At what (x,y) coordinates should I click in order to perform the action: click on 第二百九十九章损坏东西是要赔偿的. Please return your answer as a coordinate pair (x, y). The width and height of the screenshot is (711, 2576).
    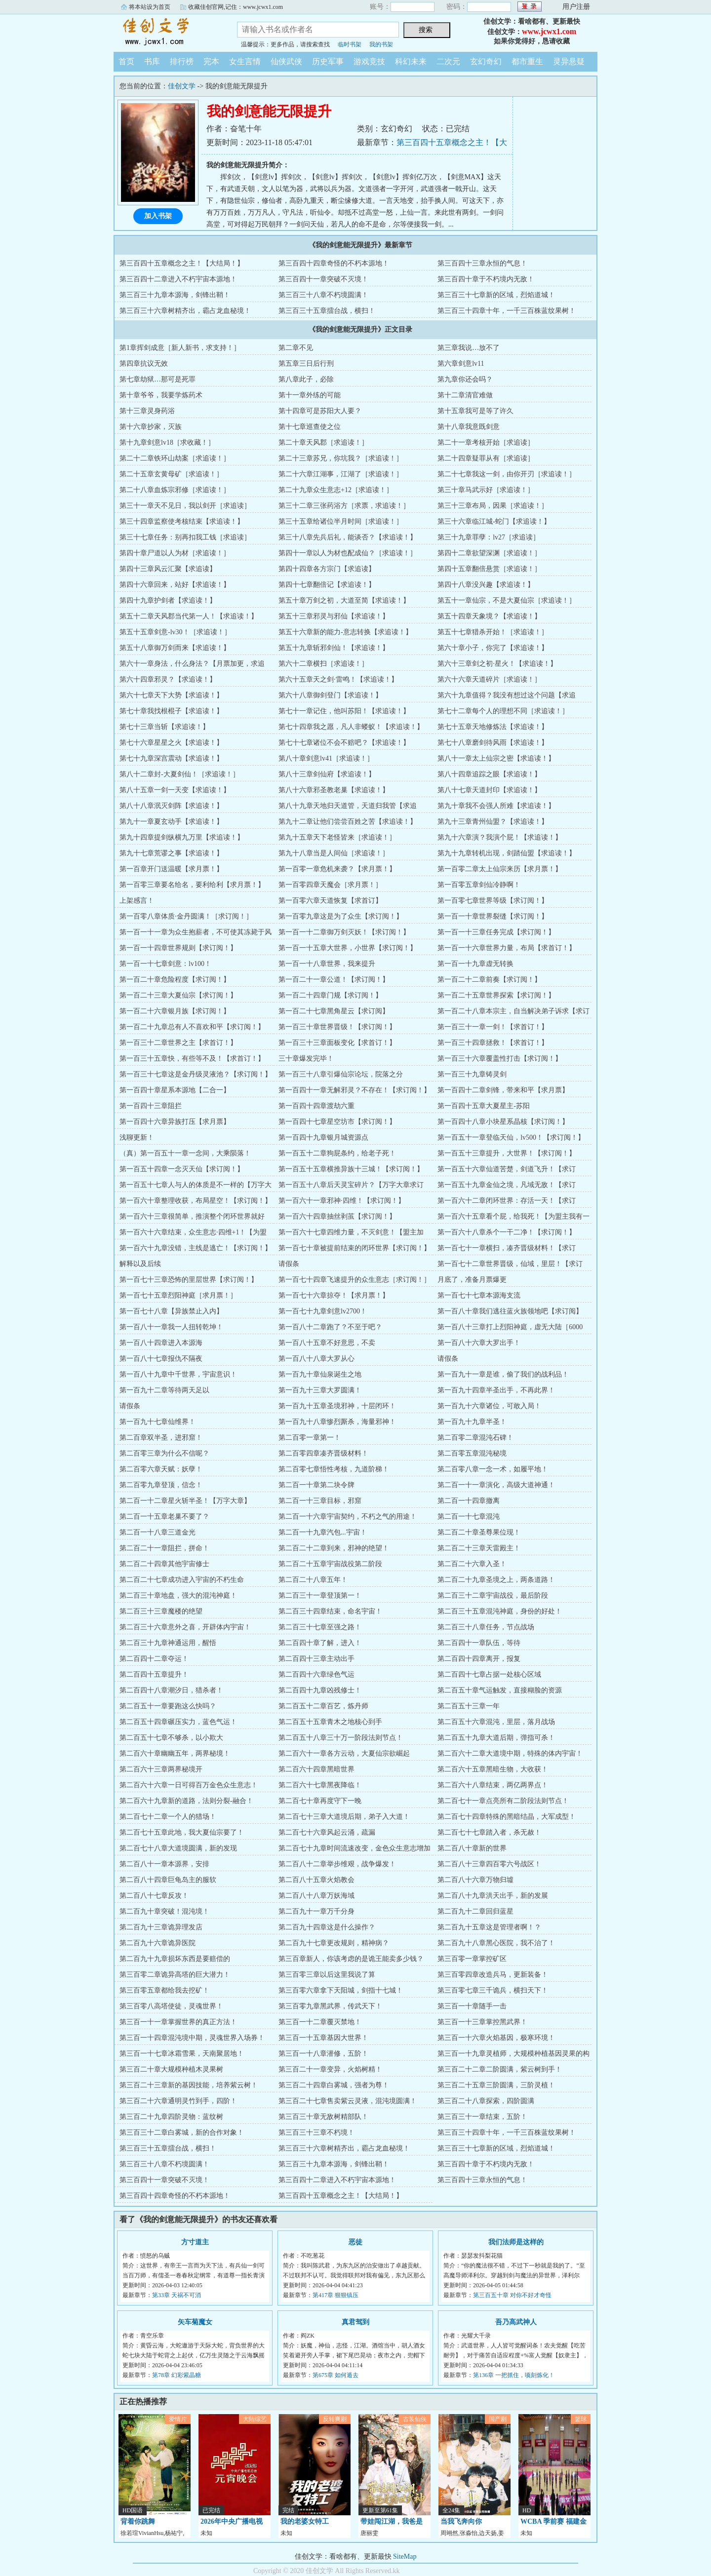
    Looking at the image, I should click on (174, 1958).